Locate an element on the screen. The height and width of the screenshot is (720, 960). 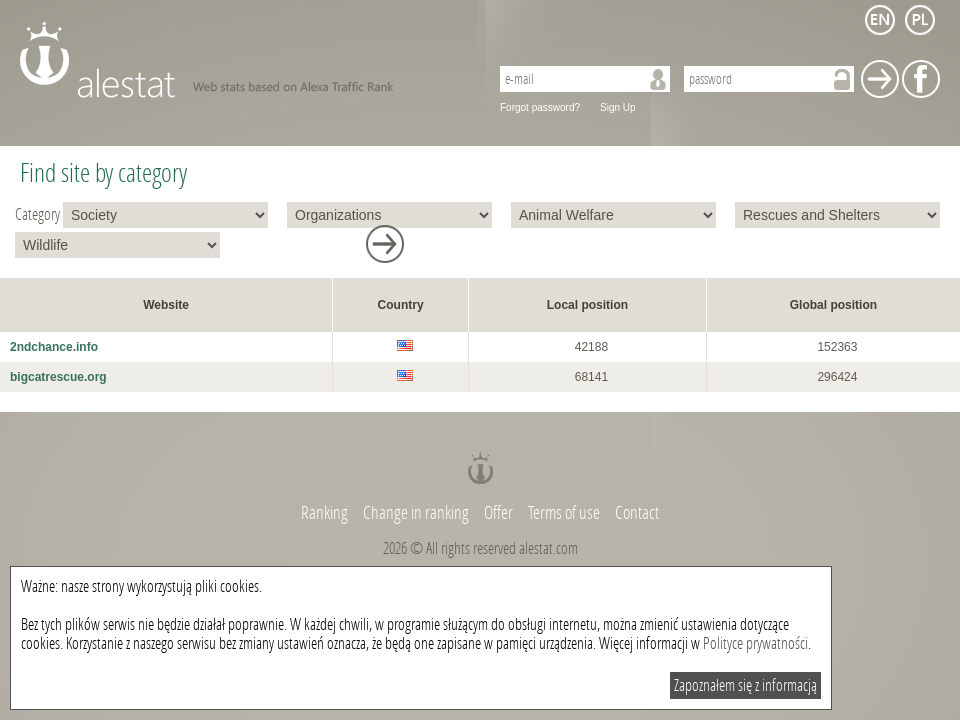
Polityce prywatności is located at coordinates (755, 643).